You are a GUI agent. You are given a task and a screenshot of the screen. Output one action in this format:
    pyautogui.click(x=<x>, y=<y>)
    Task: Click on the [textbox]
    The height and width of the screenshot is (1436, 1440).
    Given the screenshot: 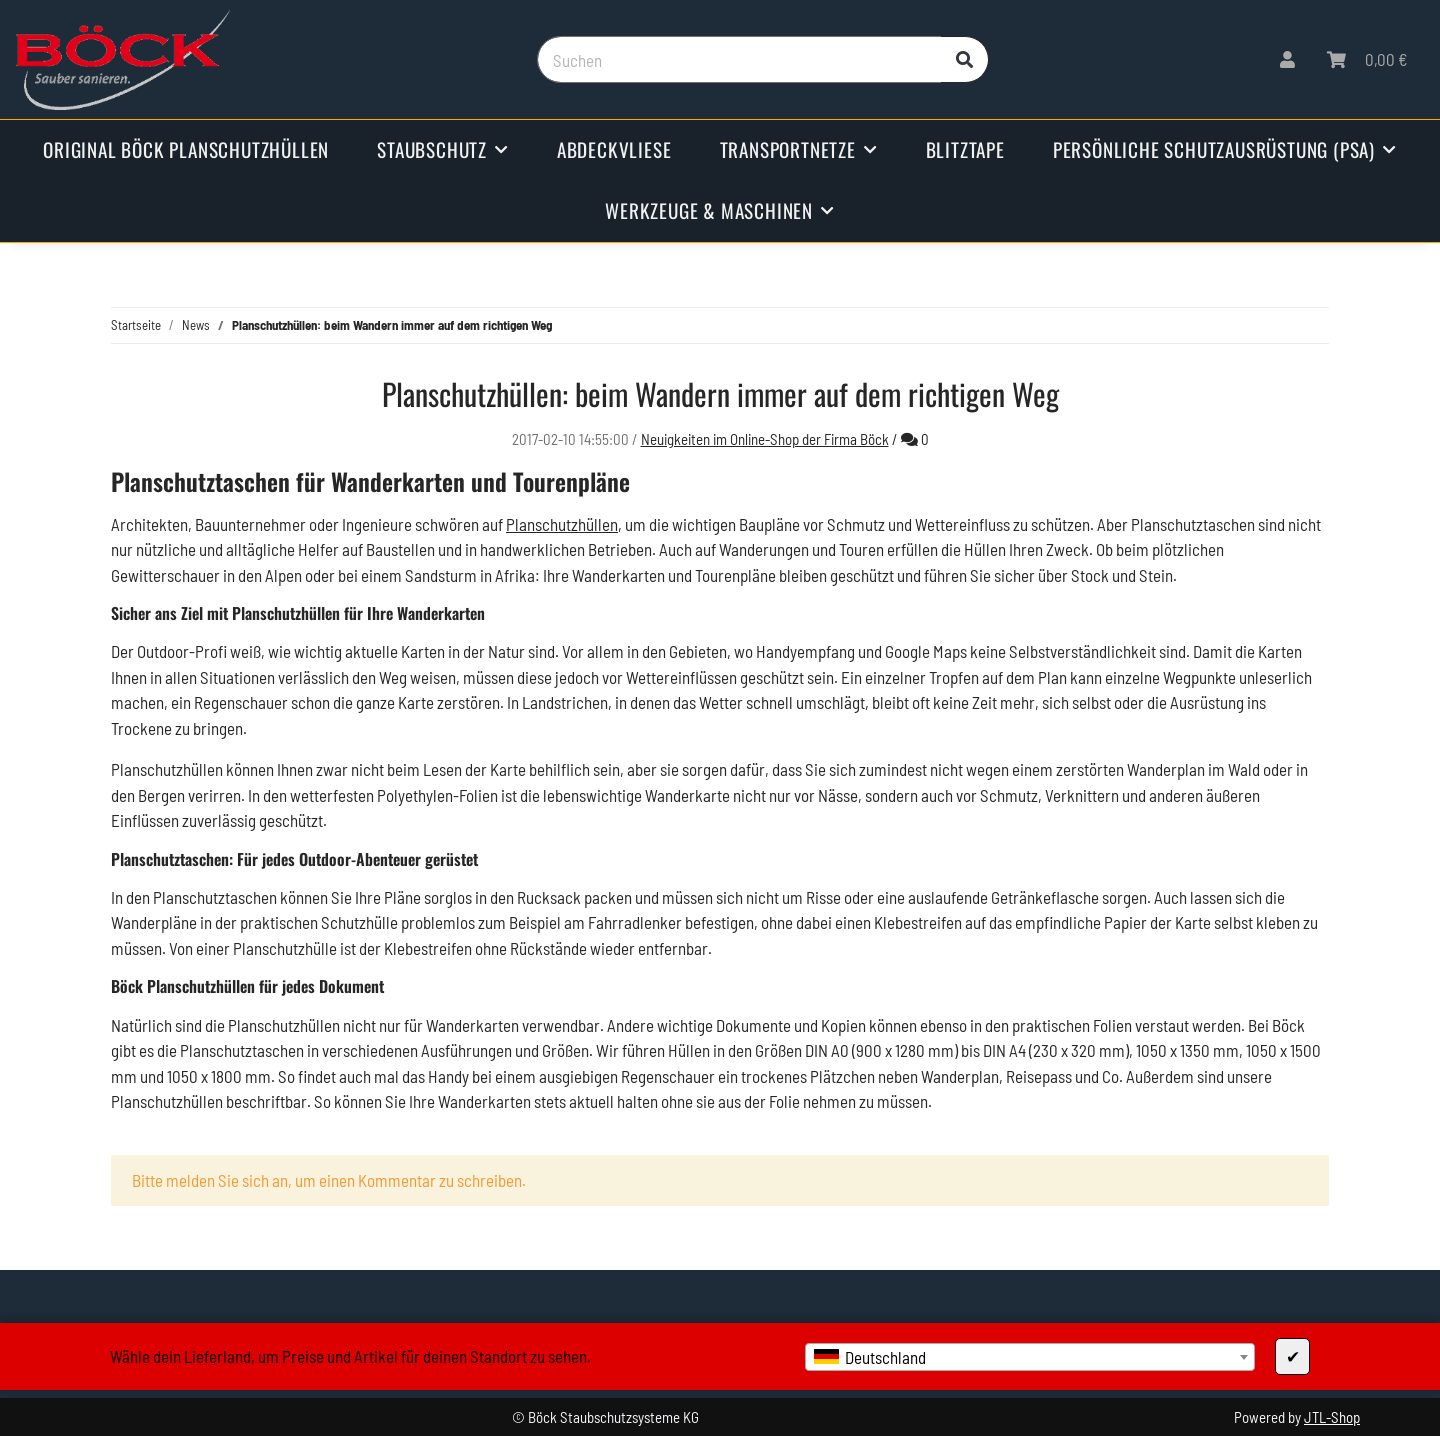 What is the action you would take?
    pyautogui.click(x=1030, y=1357)
    